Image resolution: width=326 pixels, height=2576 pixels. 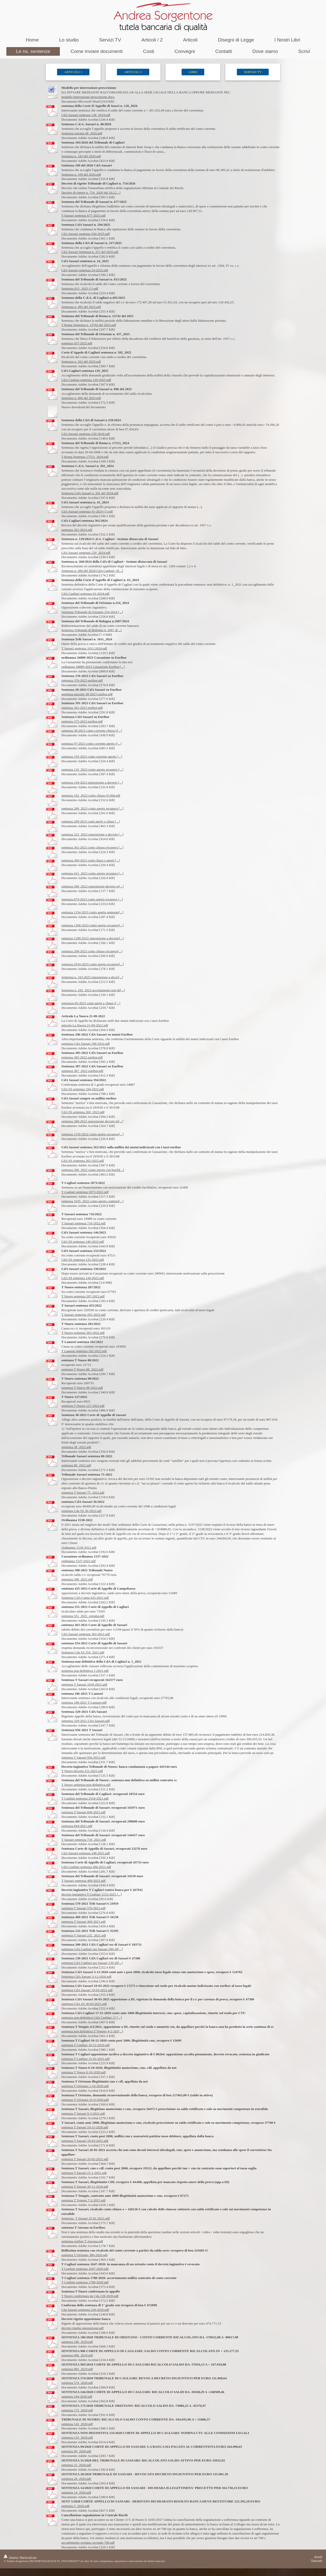 What do you see at coordinates (85, 2086) in the screenshot?
I see `sentenza T Oristano 1-10-2020.pdf` at bounding box center [85, 2086].